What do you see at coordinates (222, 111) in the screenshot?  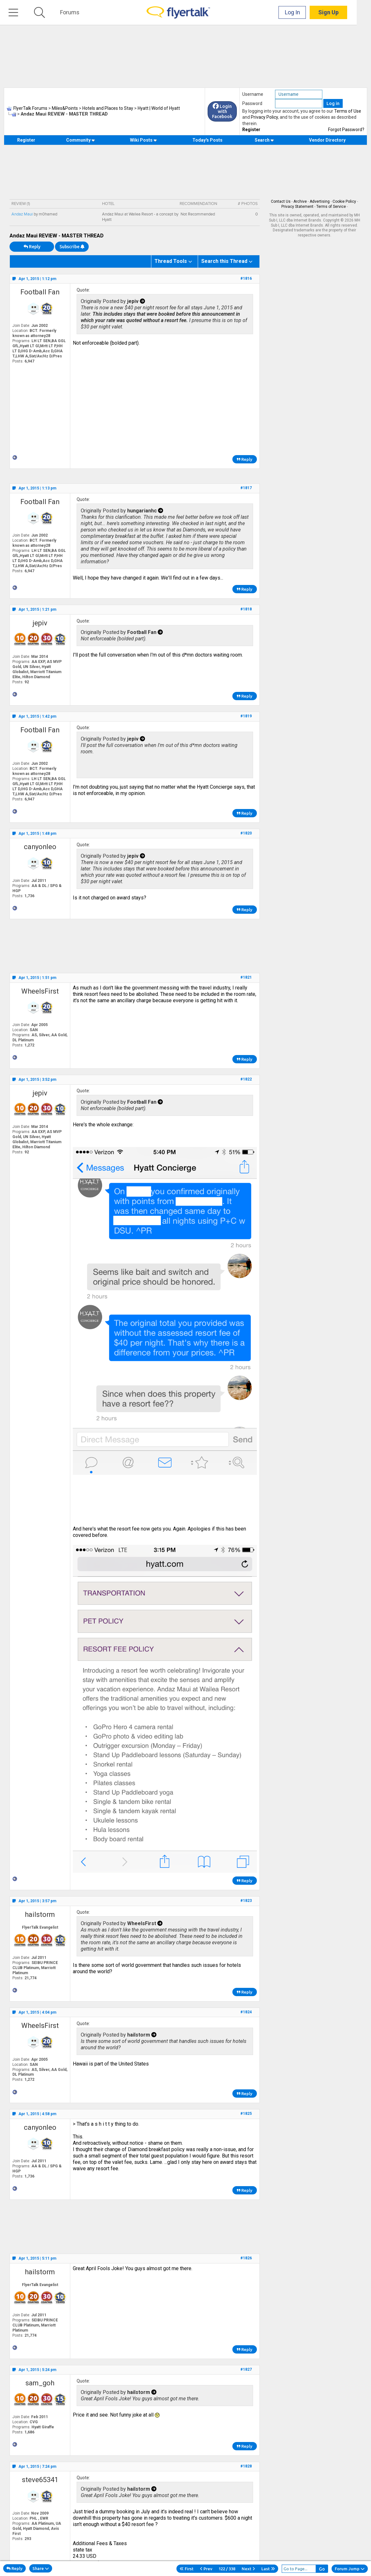 I see `Login with Facebook` at bounding box center [222, 111].